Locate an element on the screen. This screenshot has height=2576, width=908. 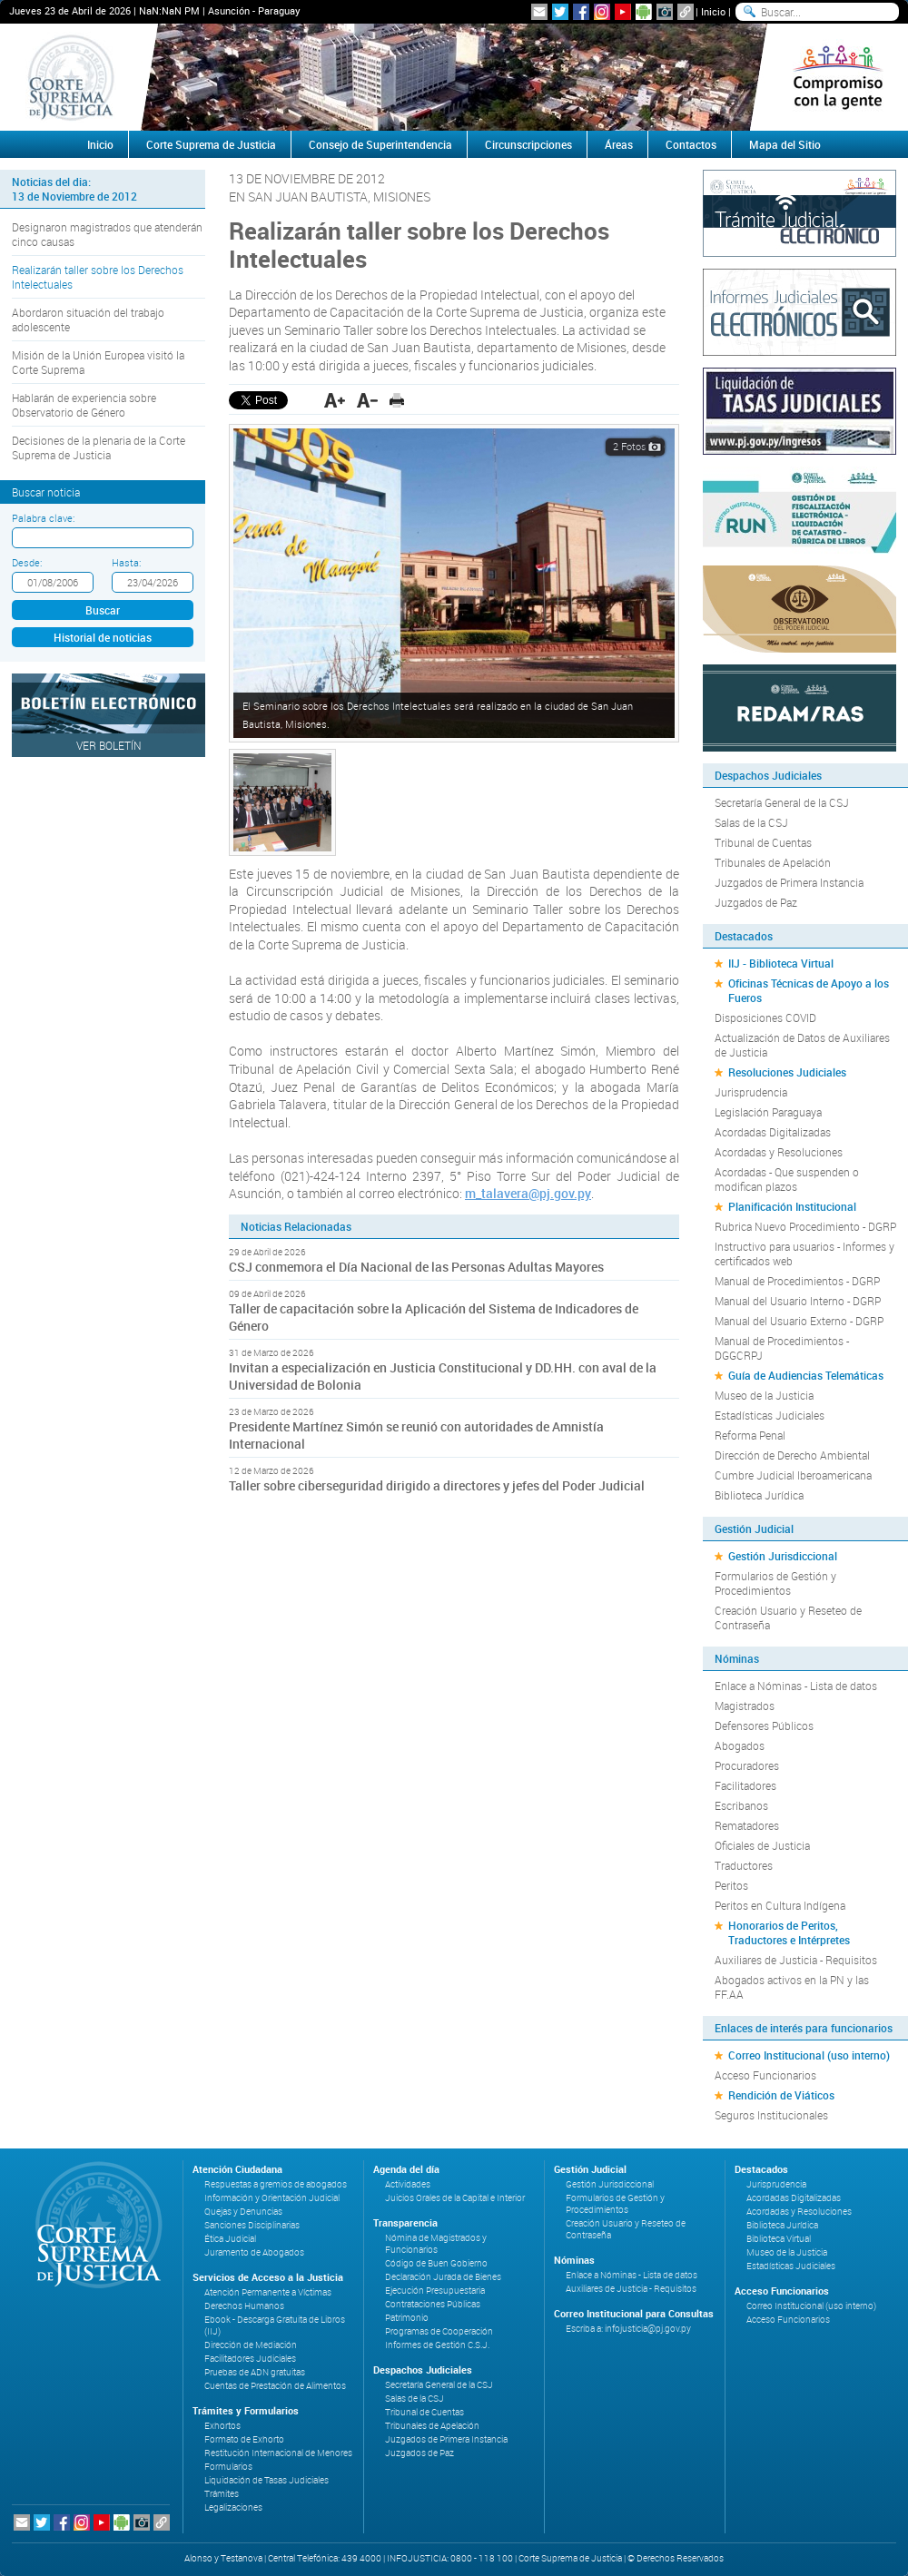
Oficiales de Justicia is located at coordinates (762, 1845).